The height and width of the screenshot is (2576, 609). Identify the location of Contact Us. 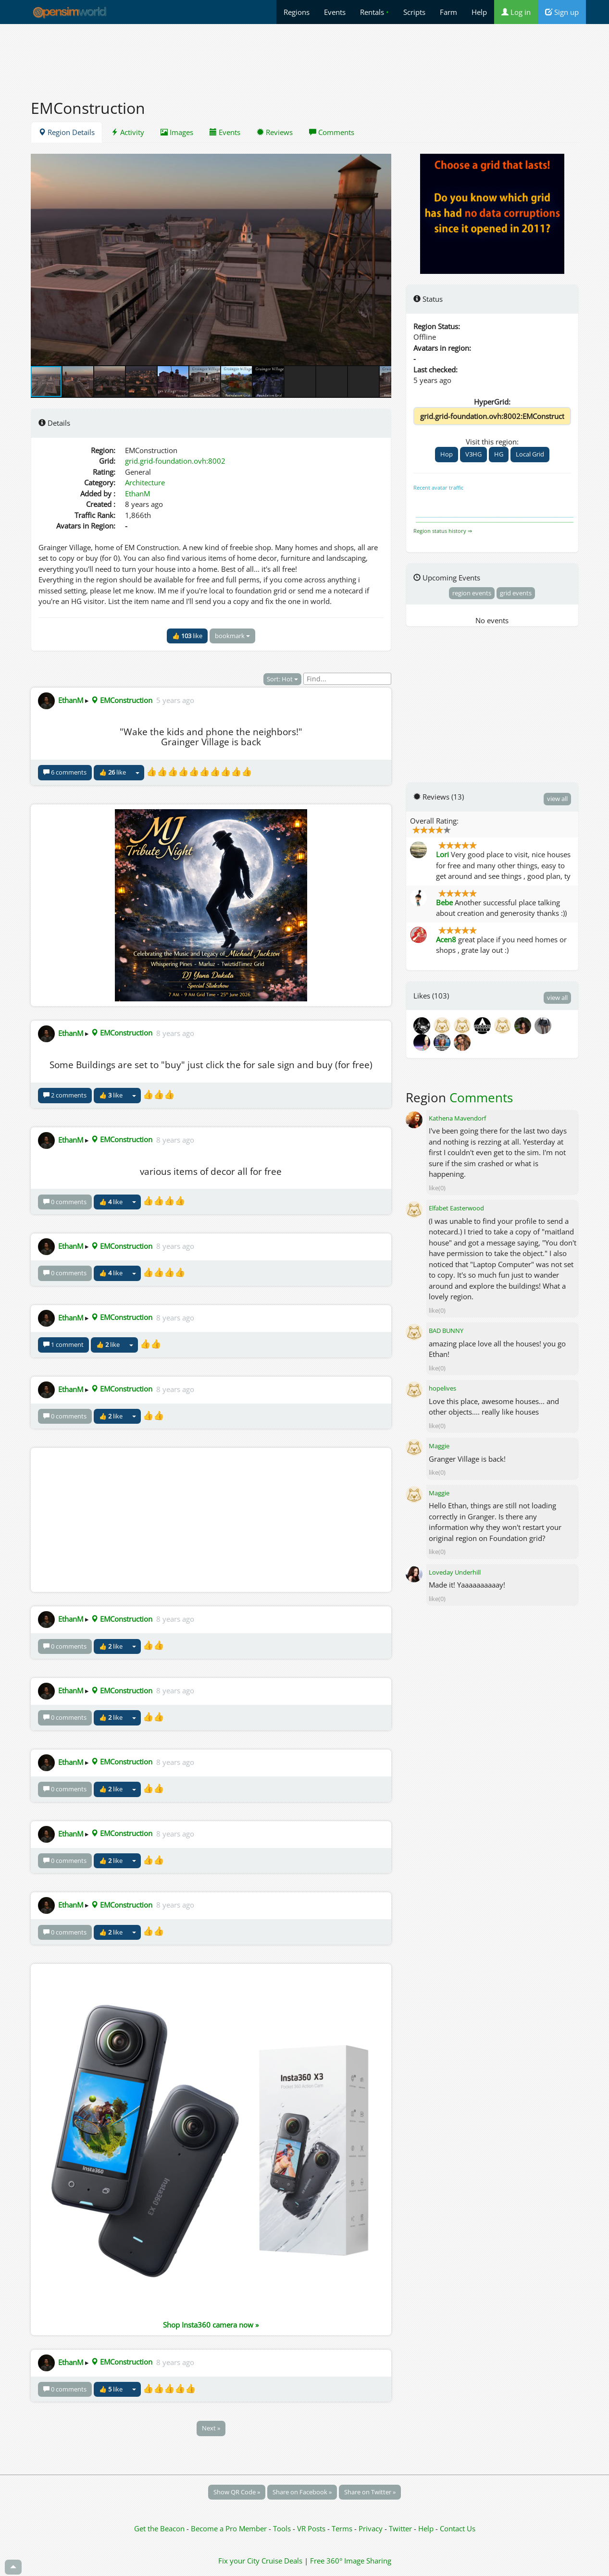
(457, 2528).